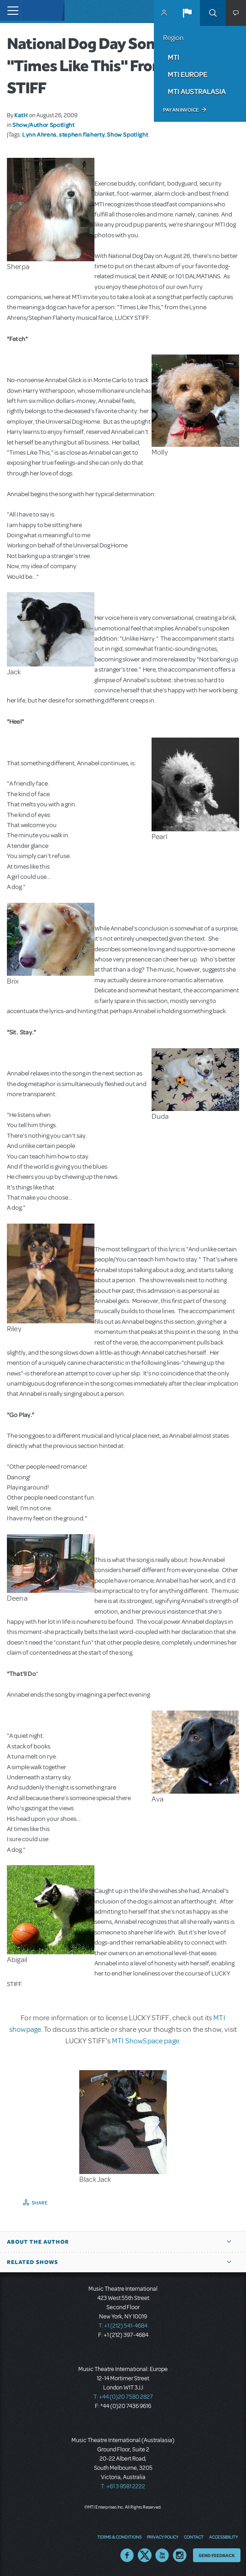 The image size is (246, 2576). I want to click on About the author [button], so click(38, 2242).